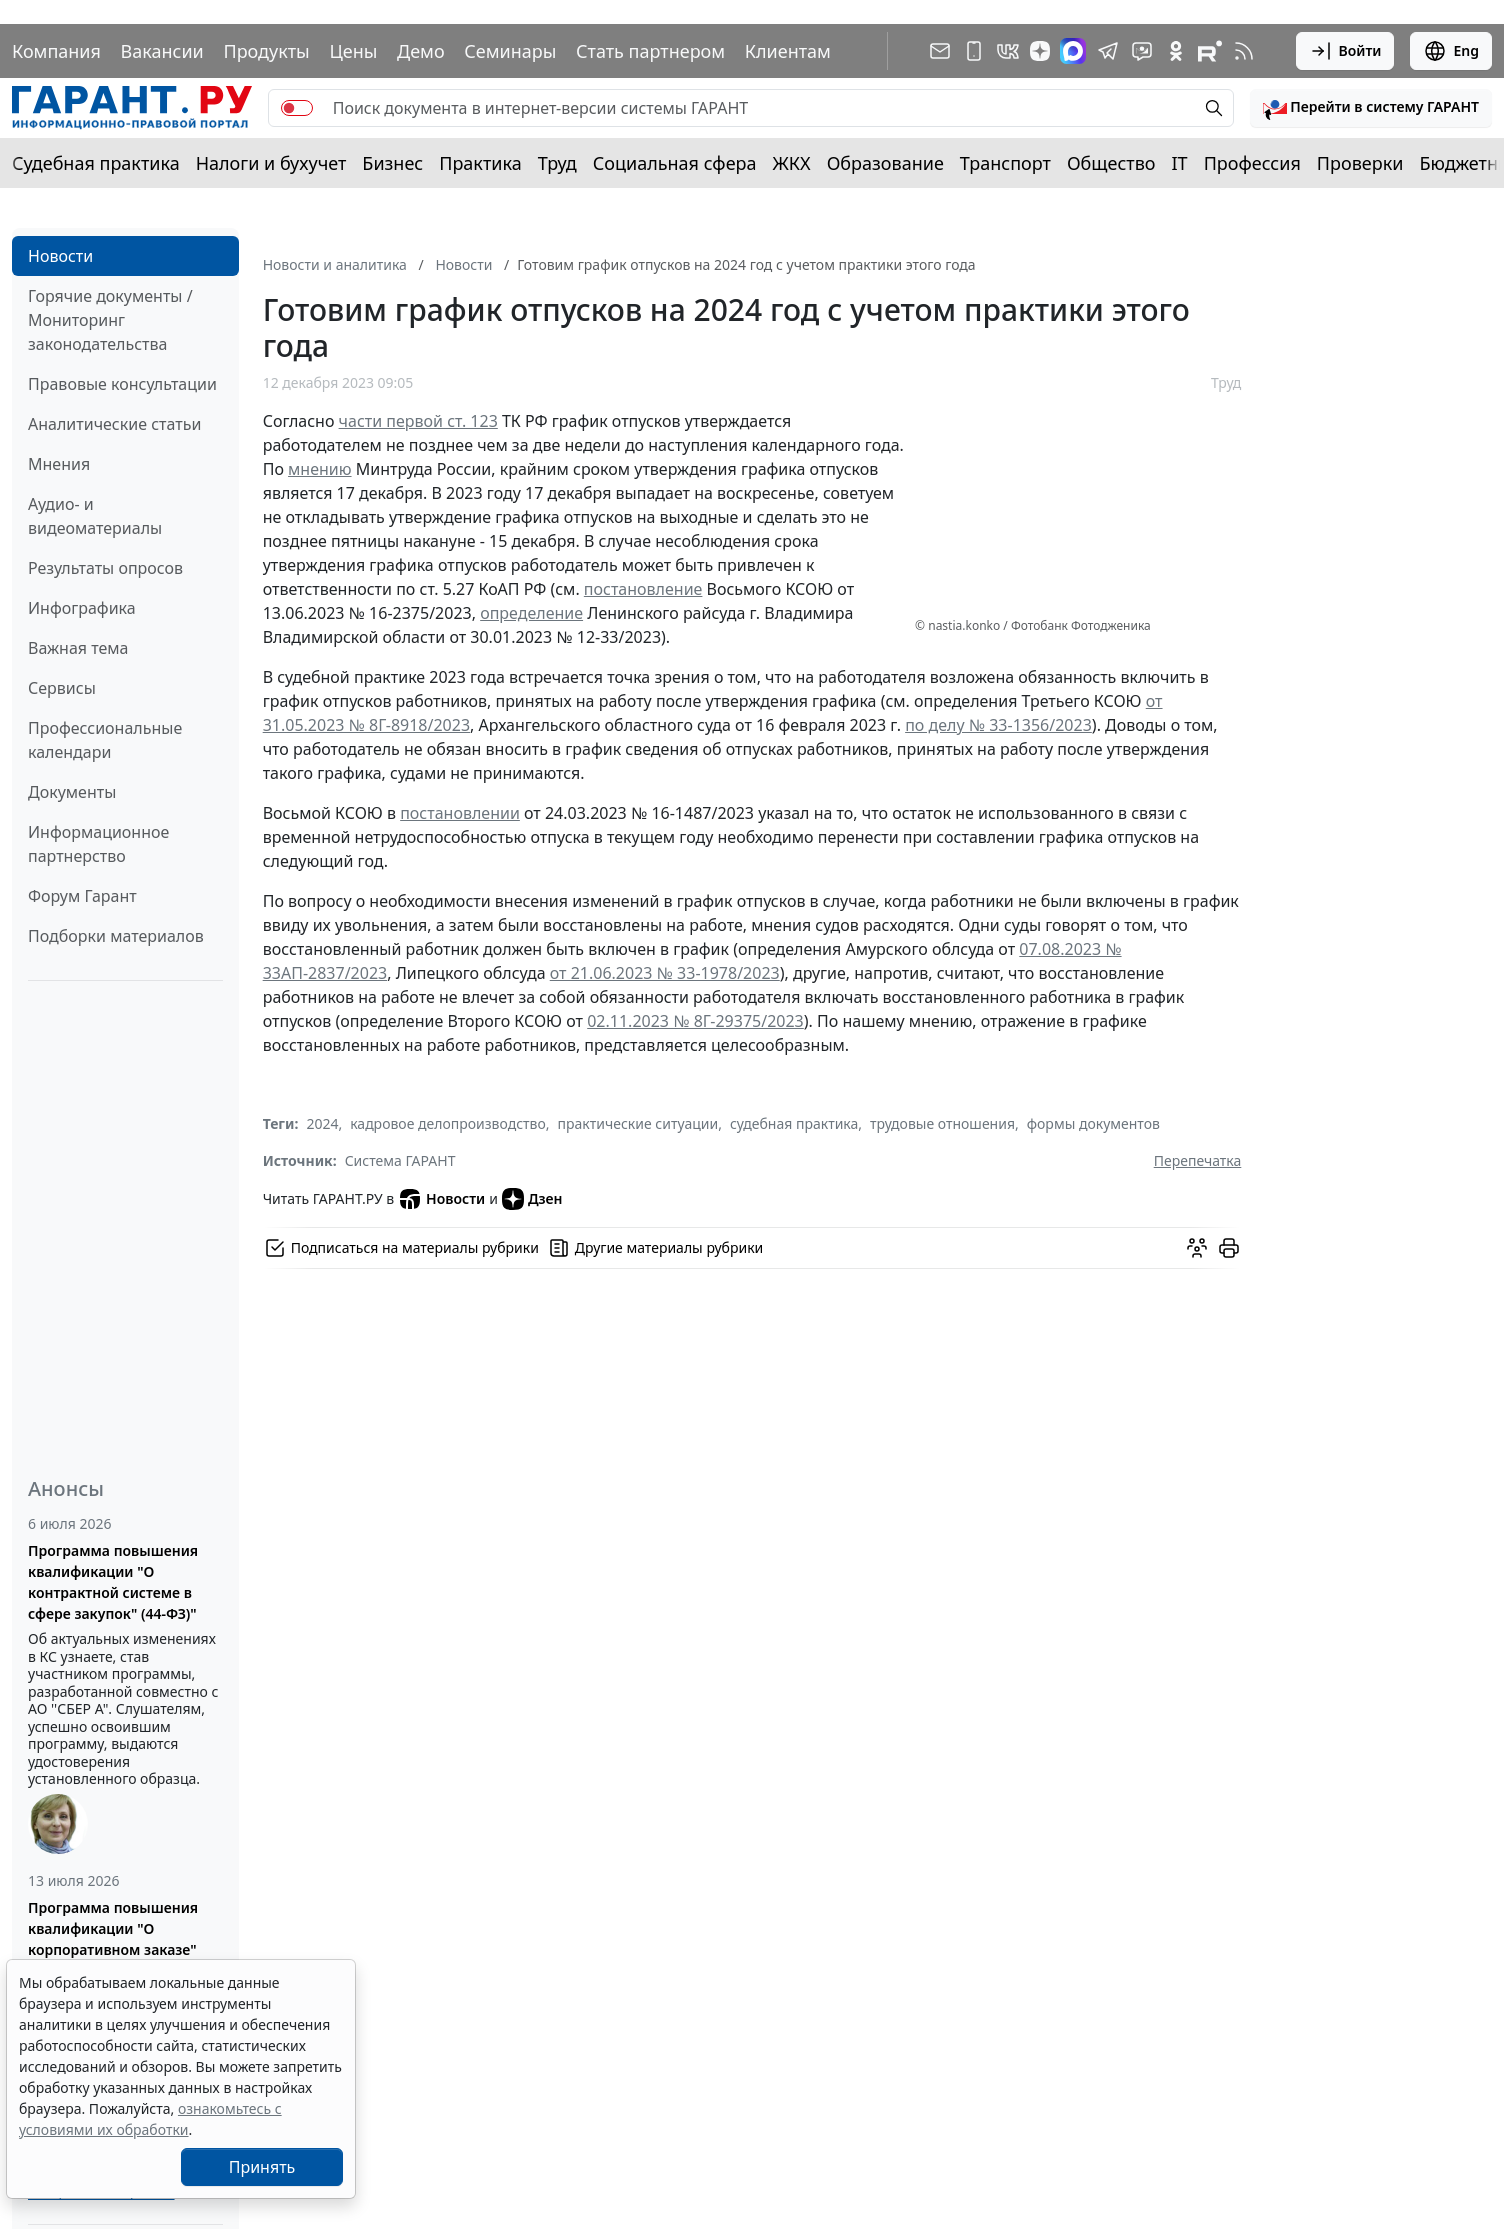 This screenshot has height=2229, width=1504. What do you see at coordinates (1451, 51) in the screenshot?
I see `Eng` at bounding box center [1451, 51].